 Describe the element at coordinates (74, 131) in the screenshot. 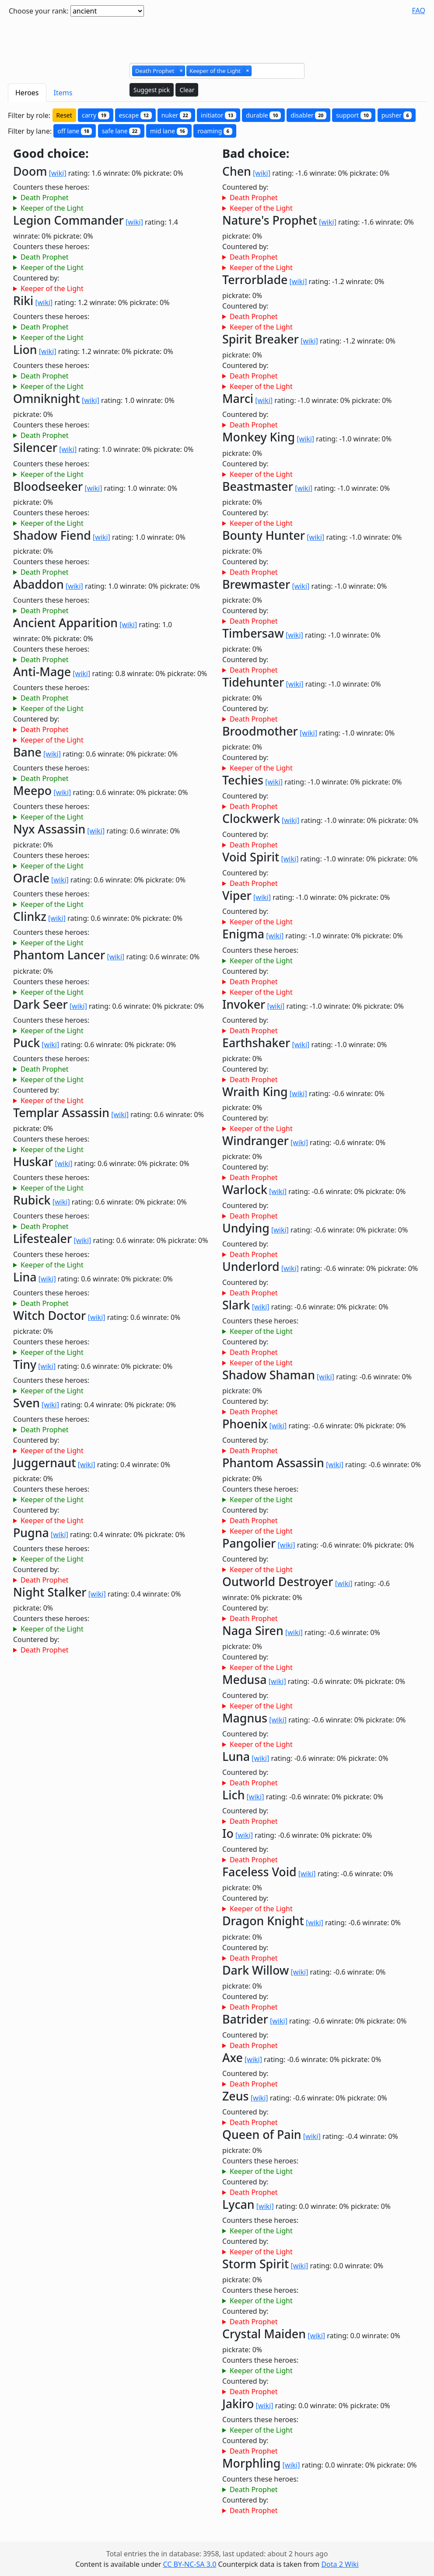

I see `off lane` at that location.